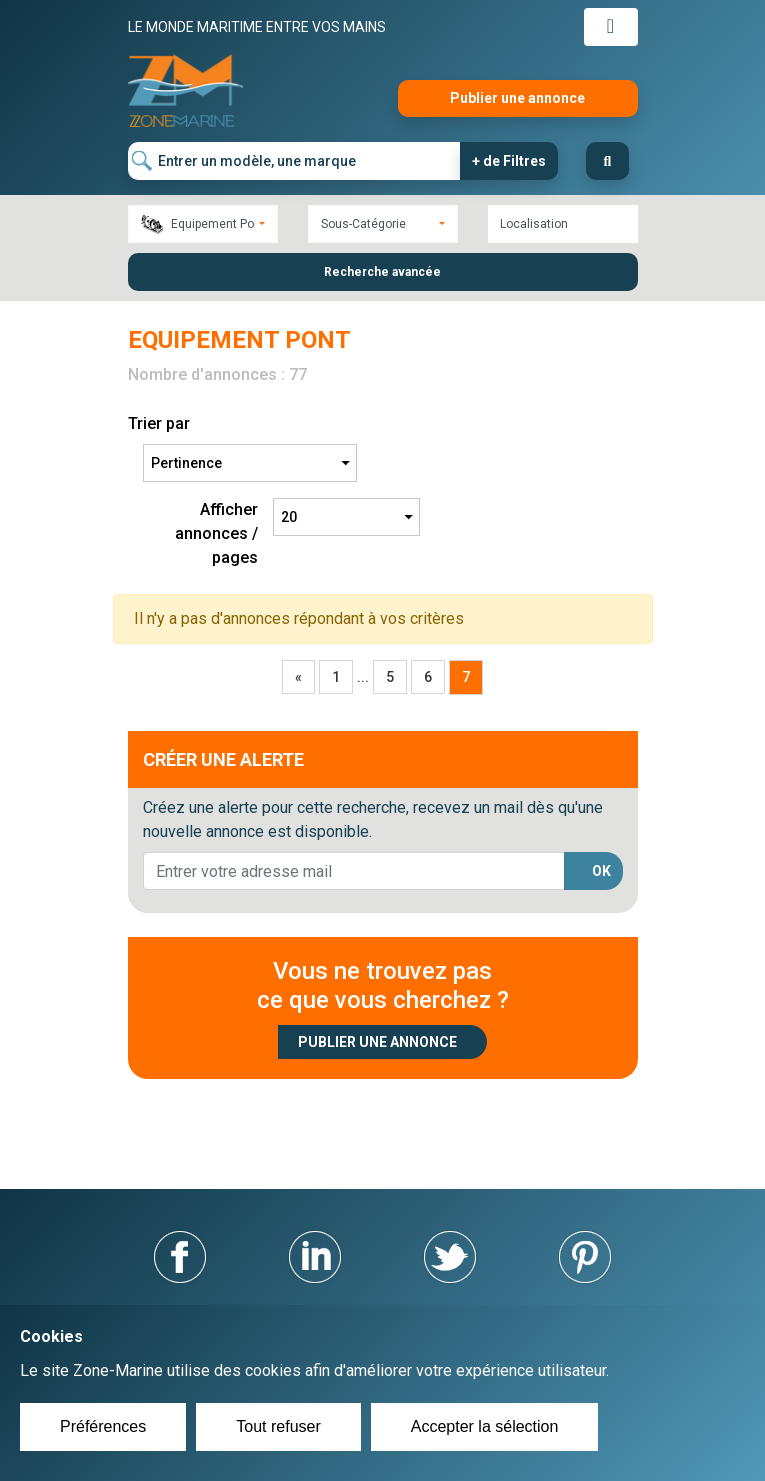 This screenshot has width=765, height=1481. I want to click on + de Filtres, so click(509, 161).